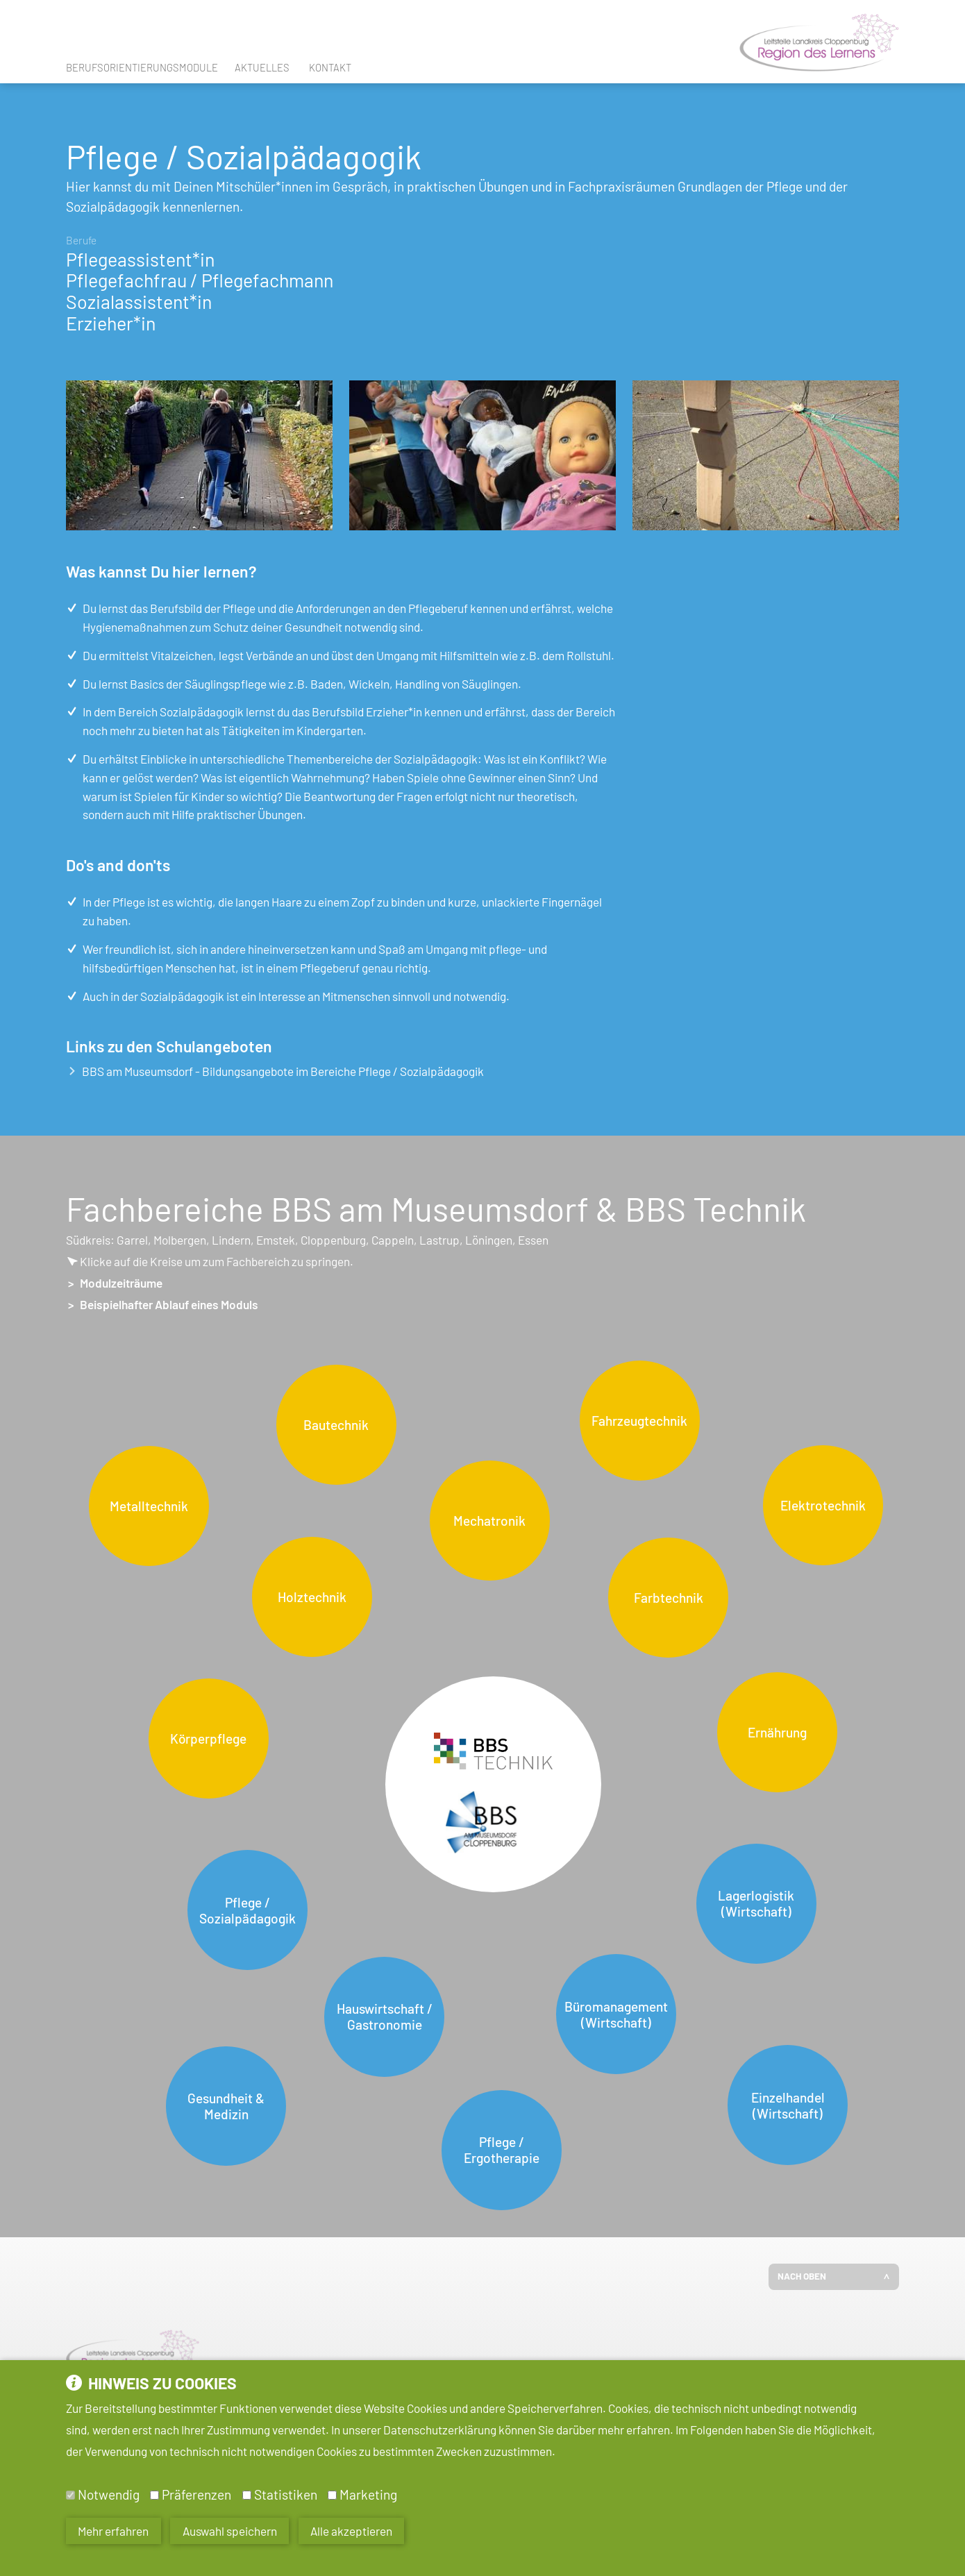  I want to click on BBS am Museumsdorf - Bildungsangebote im Bereiche Pflege / Sozialpädagogik, so click(276, 1071).